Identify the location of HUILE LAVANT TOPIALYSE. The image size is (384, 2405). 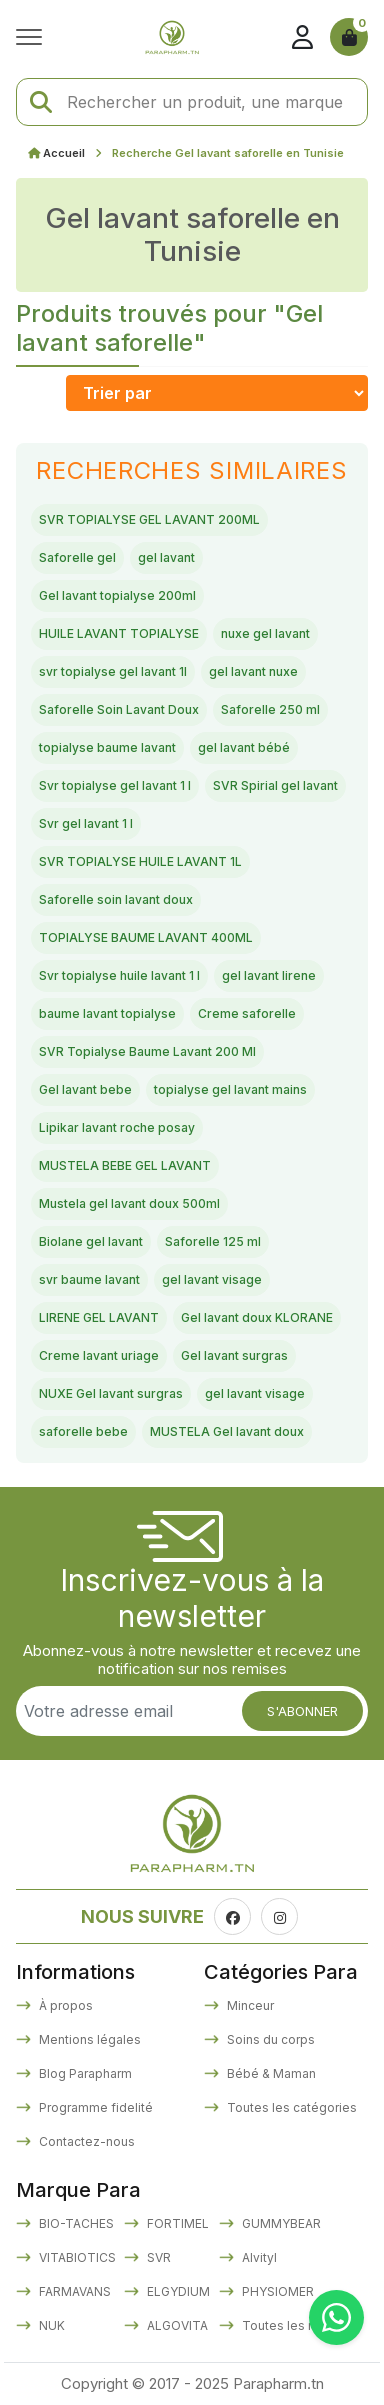
(119, 633).